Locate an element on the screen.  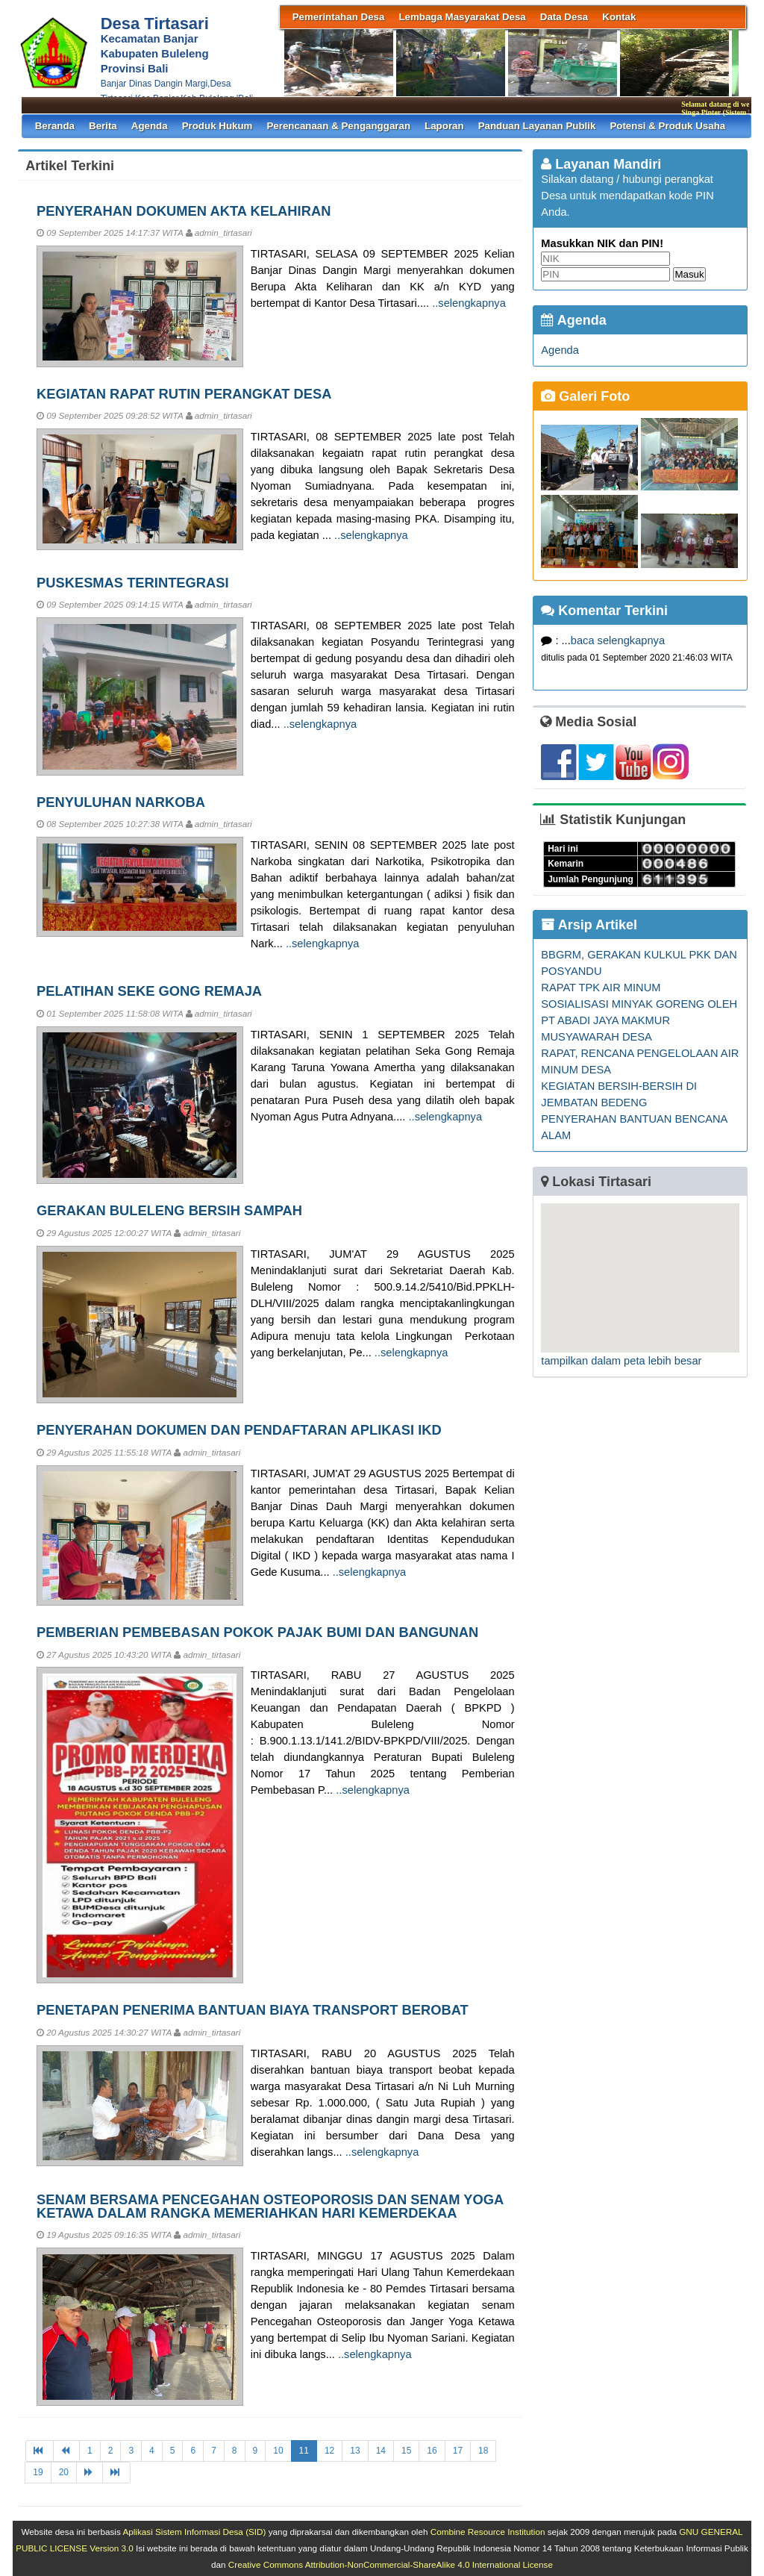
PENETAPAN PENERIMA BANTUAN BIAYA TRANSPORT BEROBAT is located at coordinates (253, 2010).